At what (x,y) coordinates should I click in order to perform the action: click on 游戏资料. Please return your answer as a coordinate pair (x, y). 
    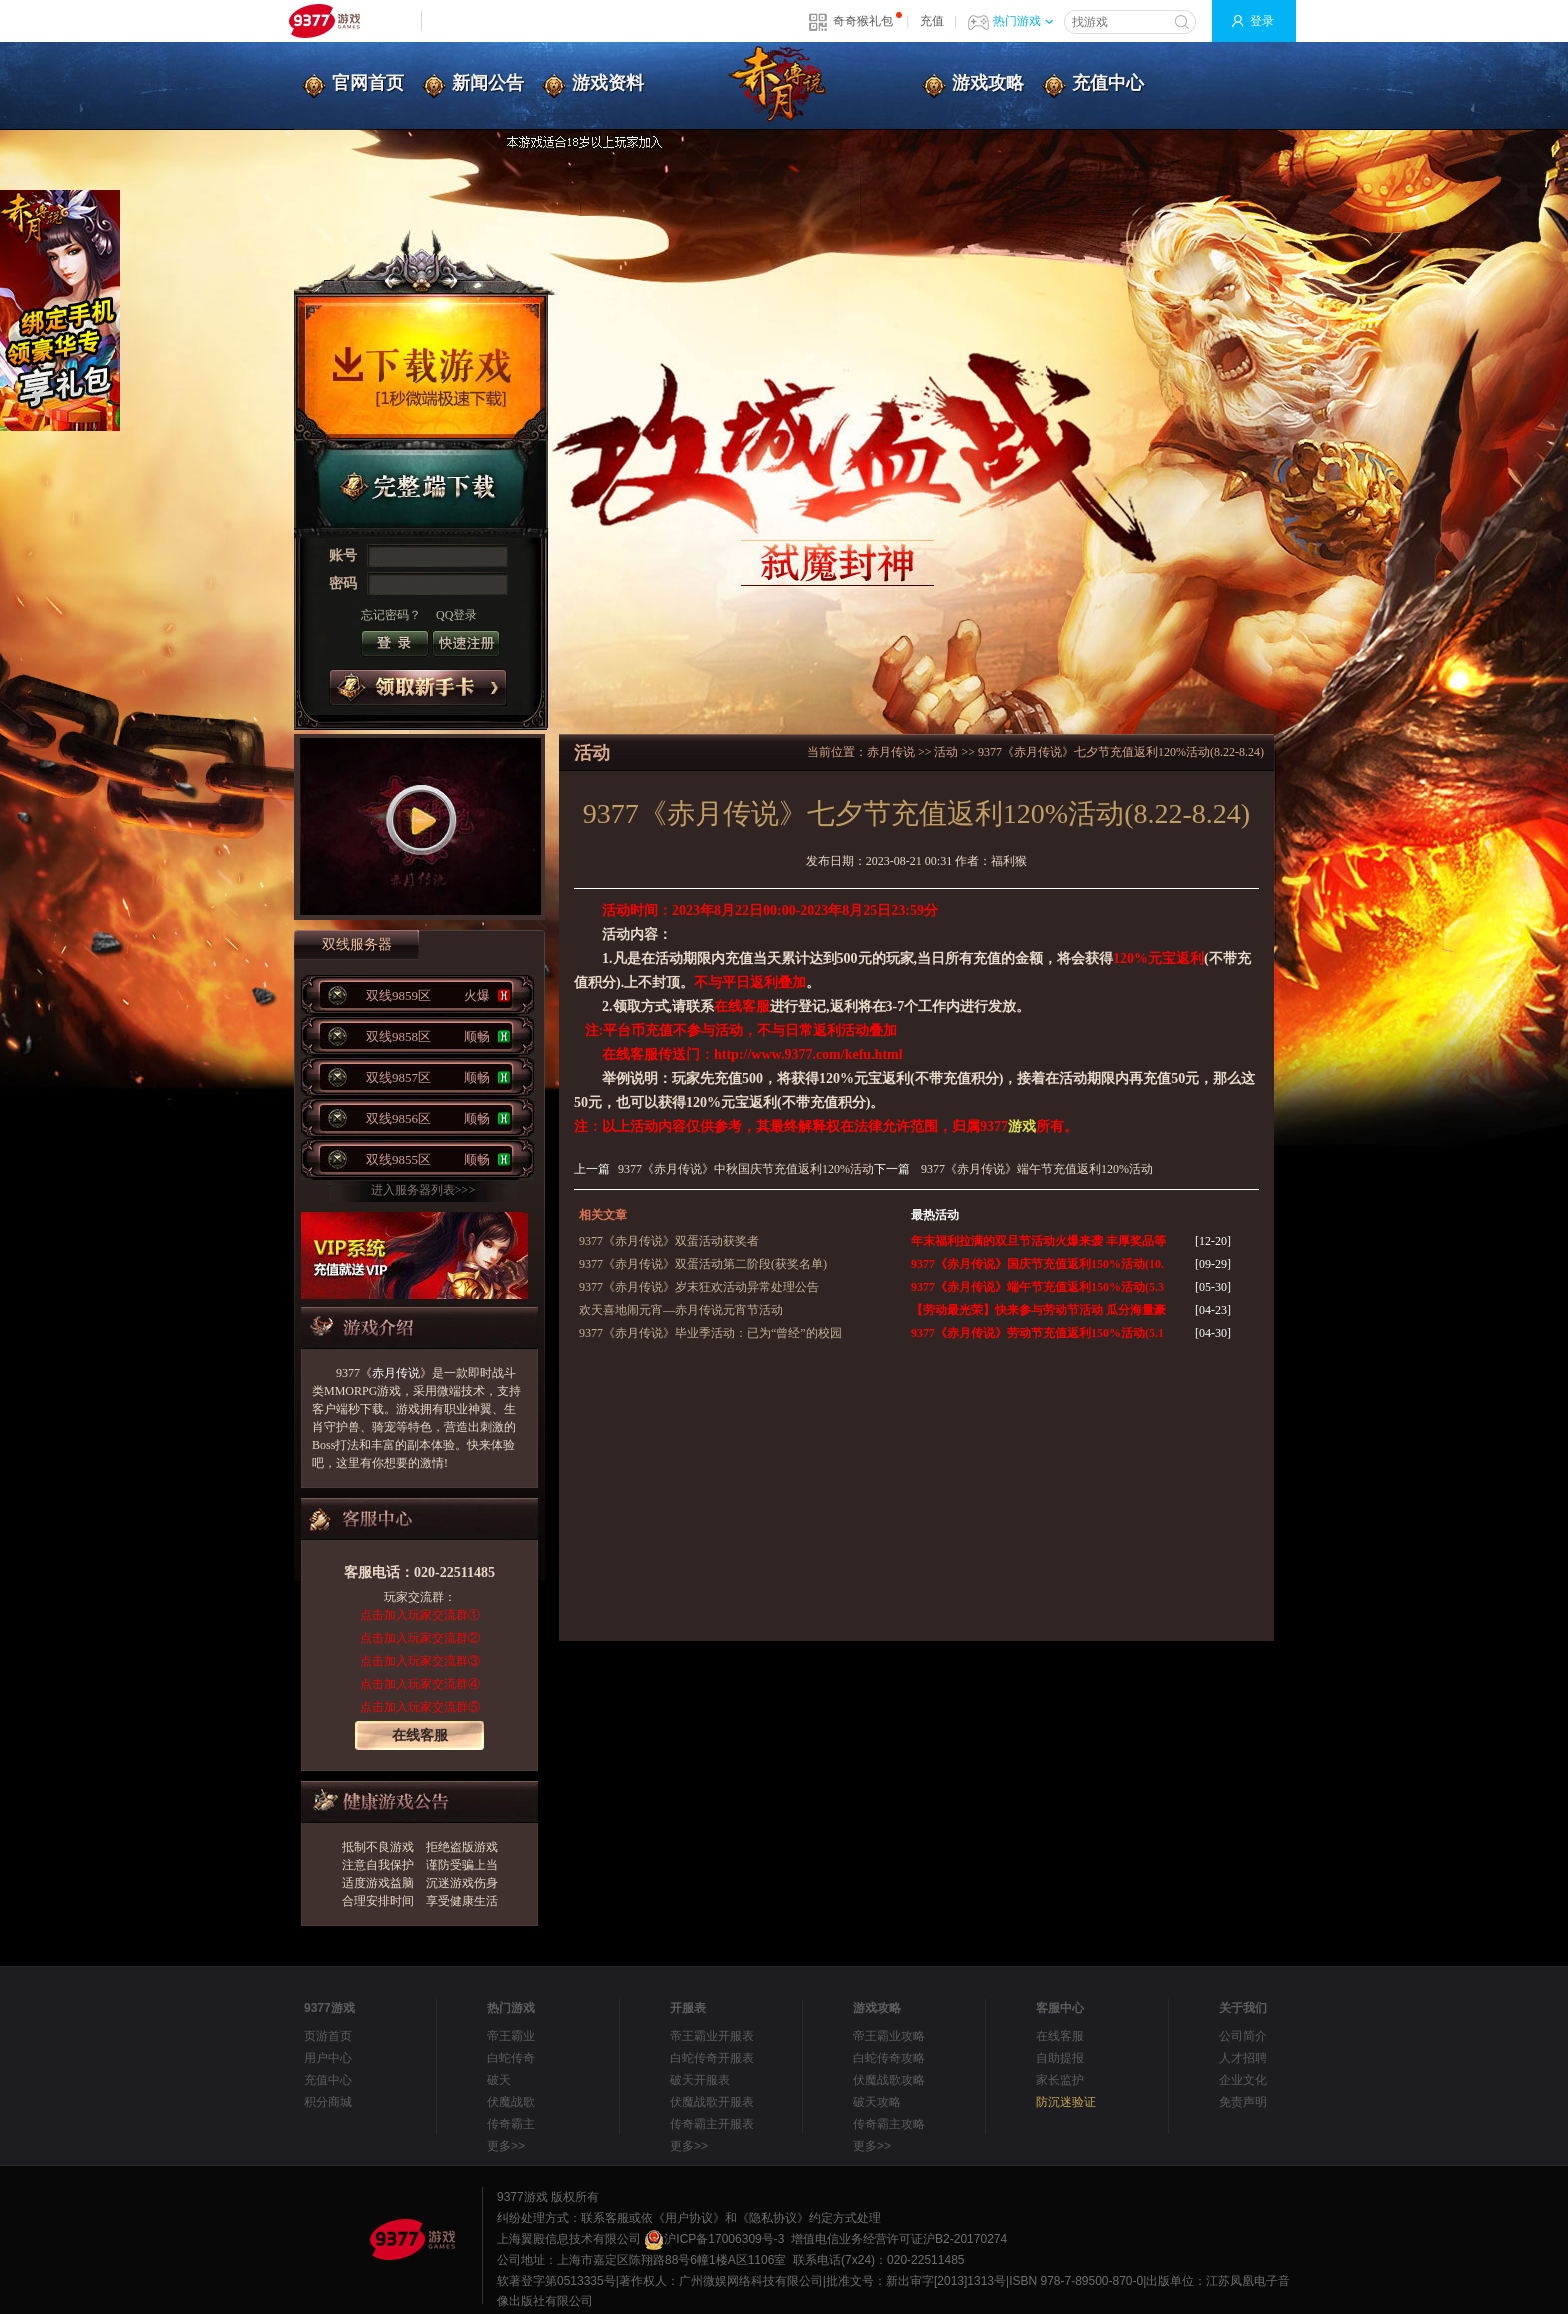
    Looking at the image, I should click on (608, 83).